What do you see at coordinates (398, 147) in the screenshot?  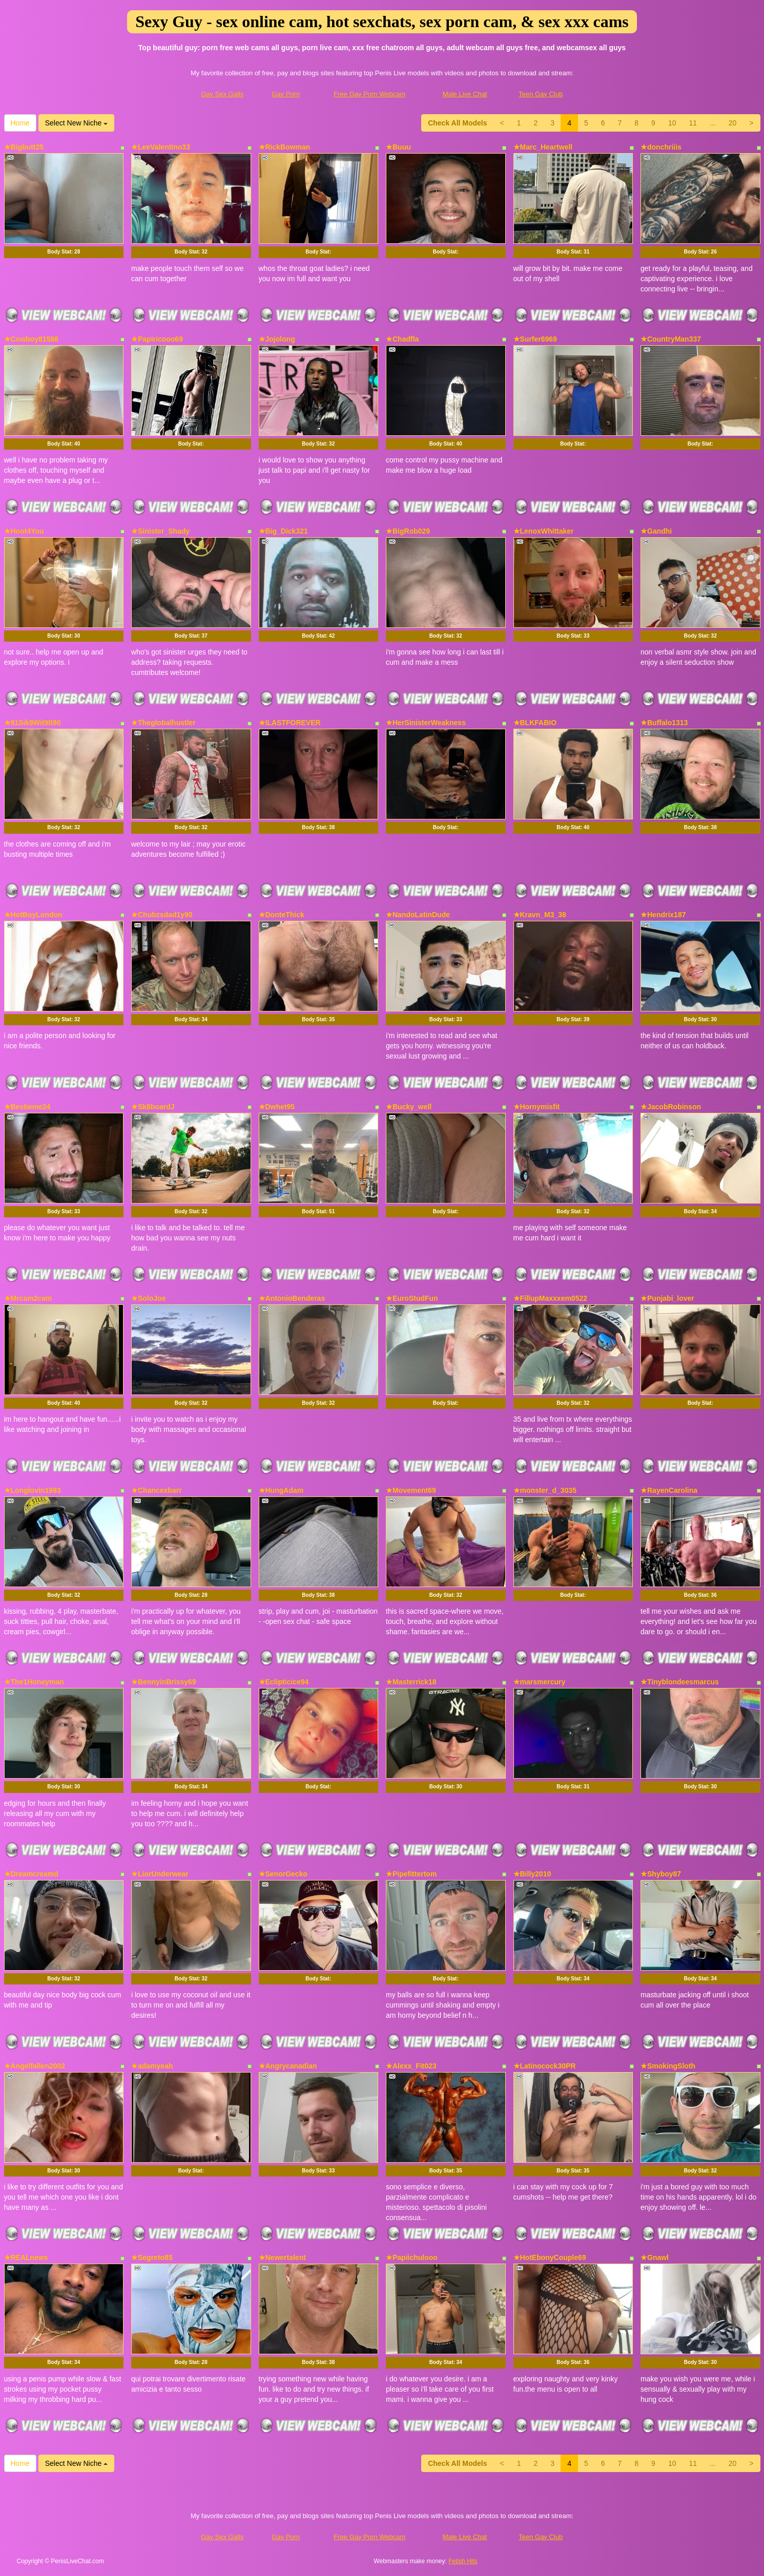 I see `★Buuu` at bounding box center [398, 147].